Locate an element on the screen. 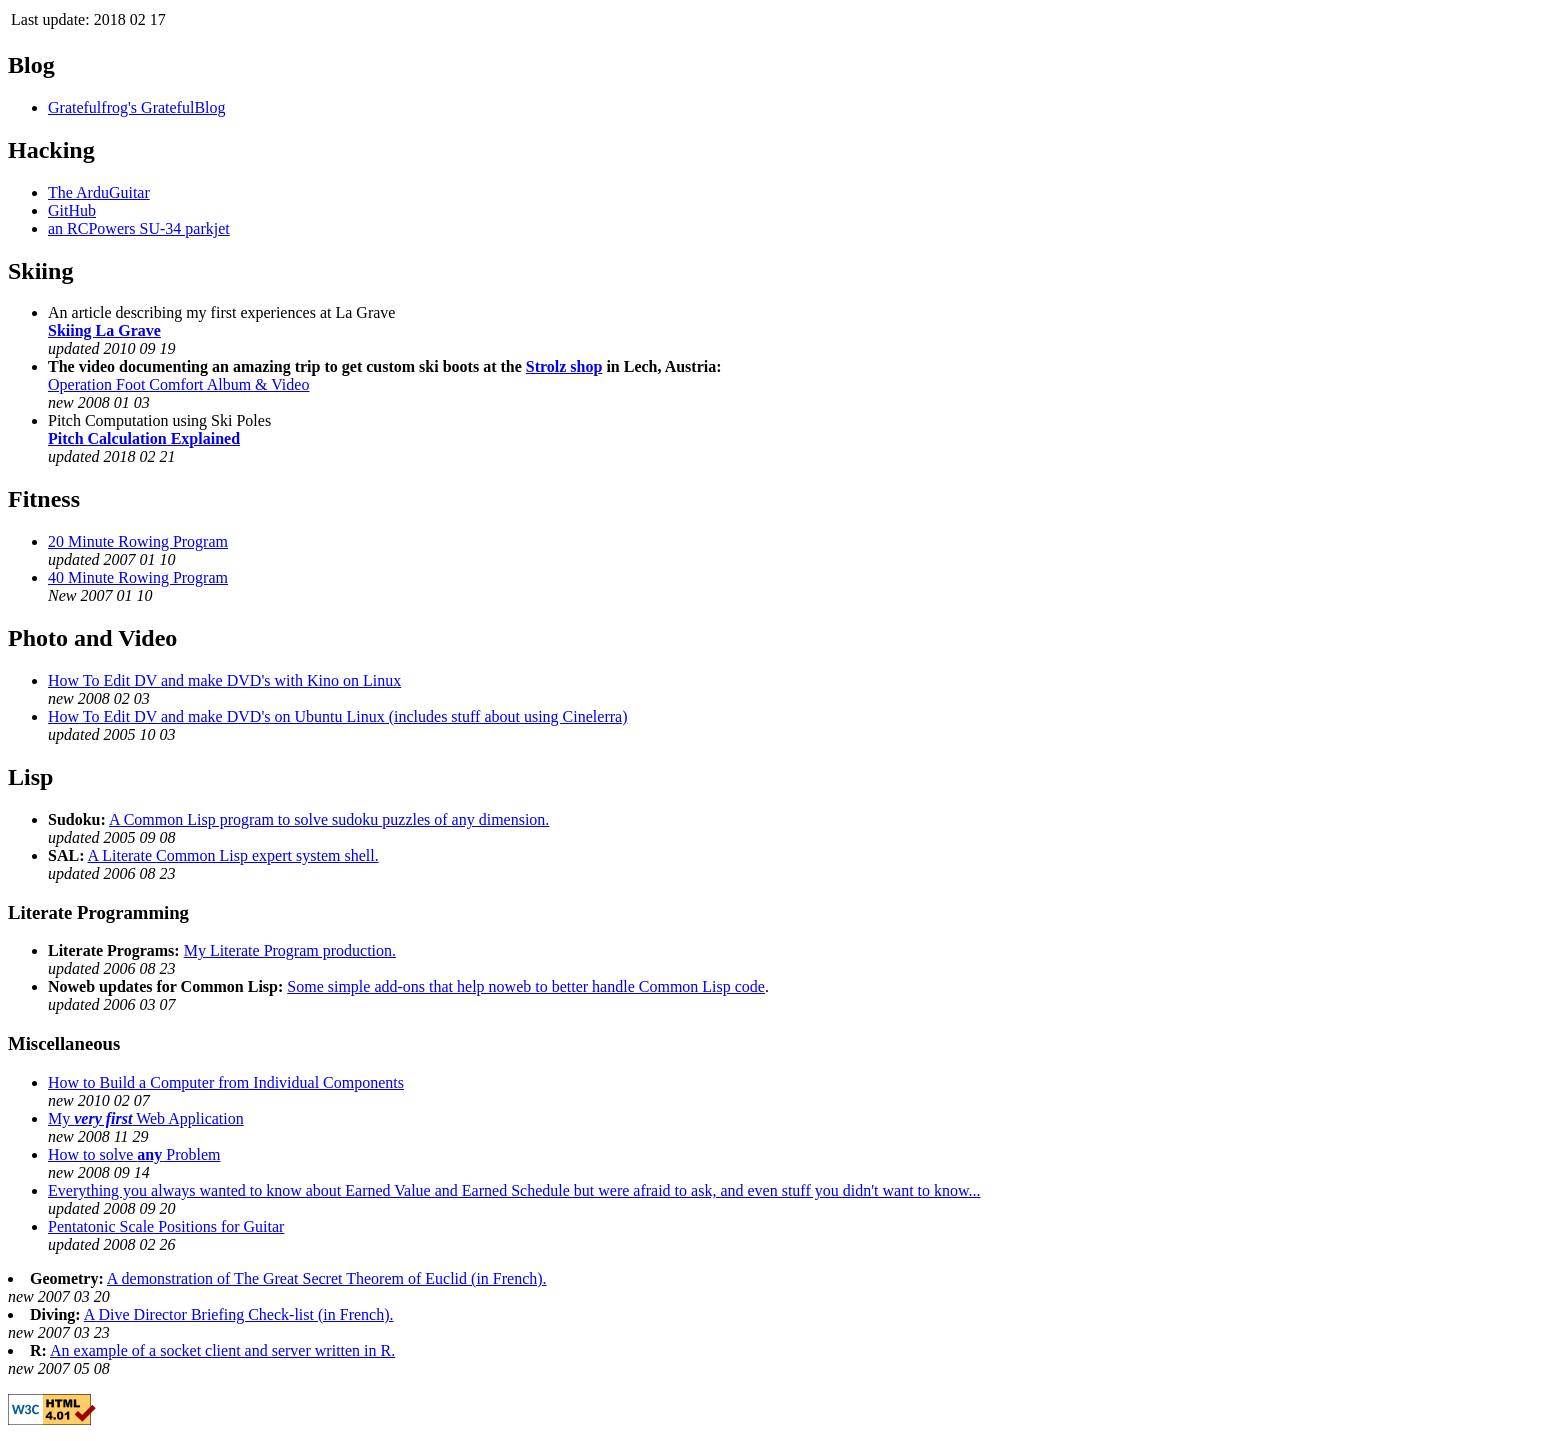  Some simple add-ons that help noweb to better handle Common Lisp code is located at coordinates (526, 986).